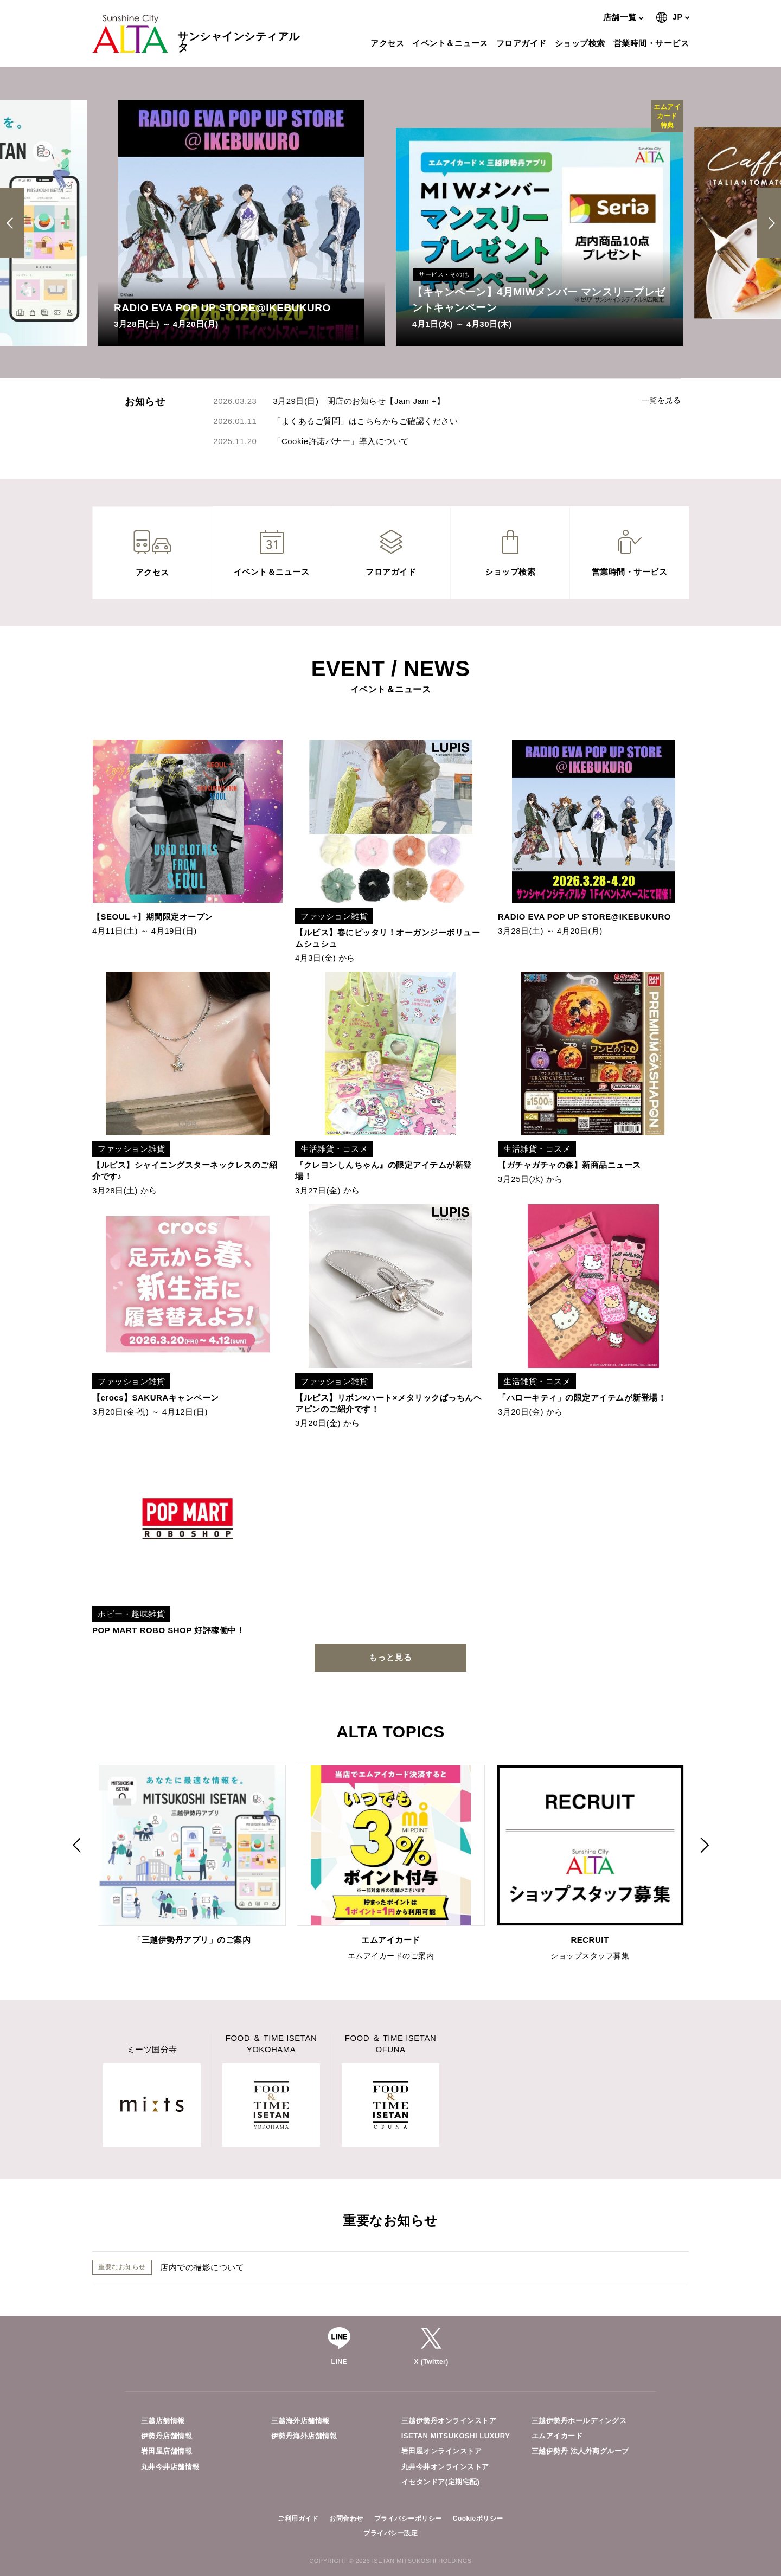 The image size is (781, 2576). I want to click on ご利用ガイド, so click(298, 2518).